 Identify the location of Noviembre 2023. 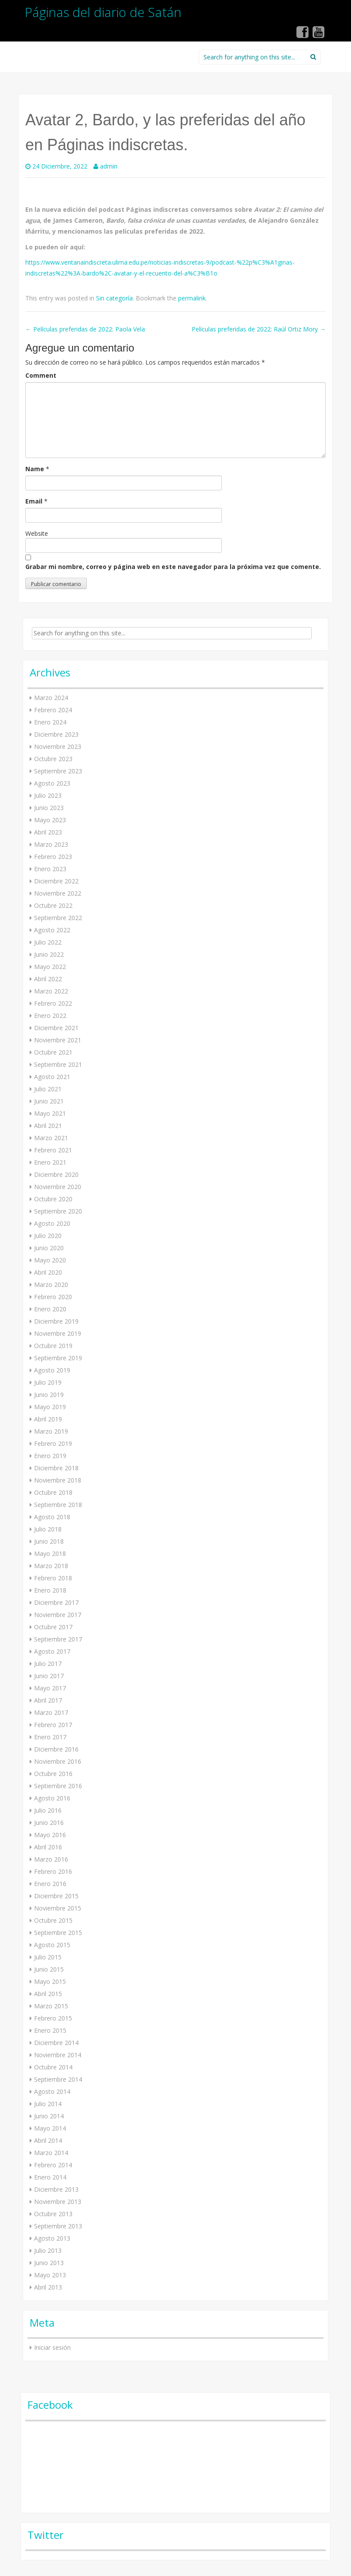
(57, 746).